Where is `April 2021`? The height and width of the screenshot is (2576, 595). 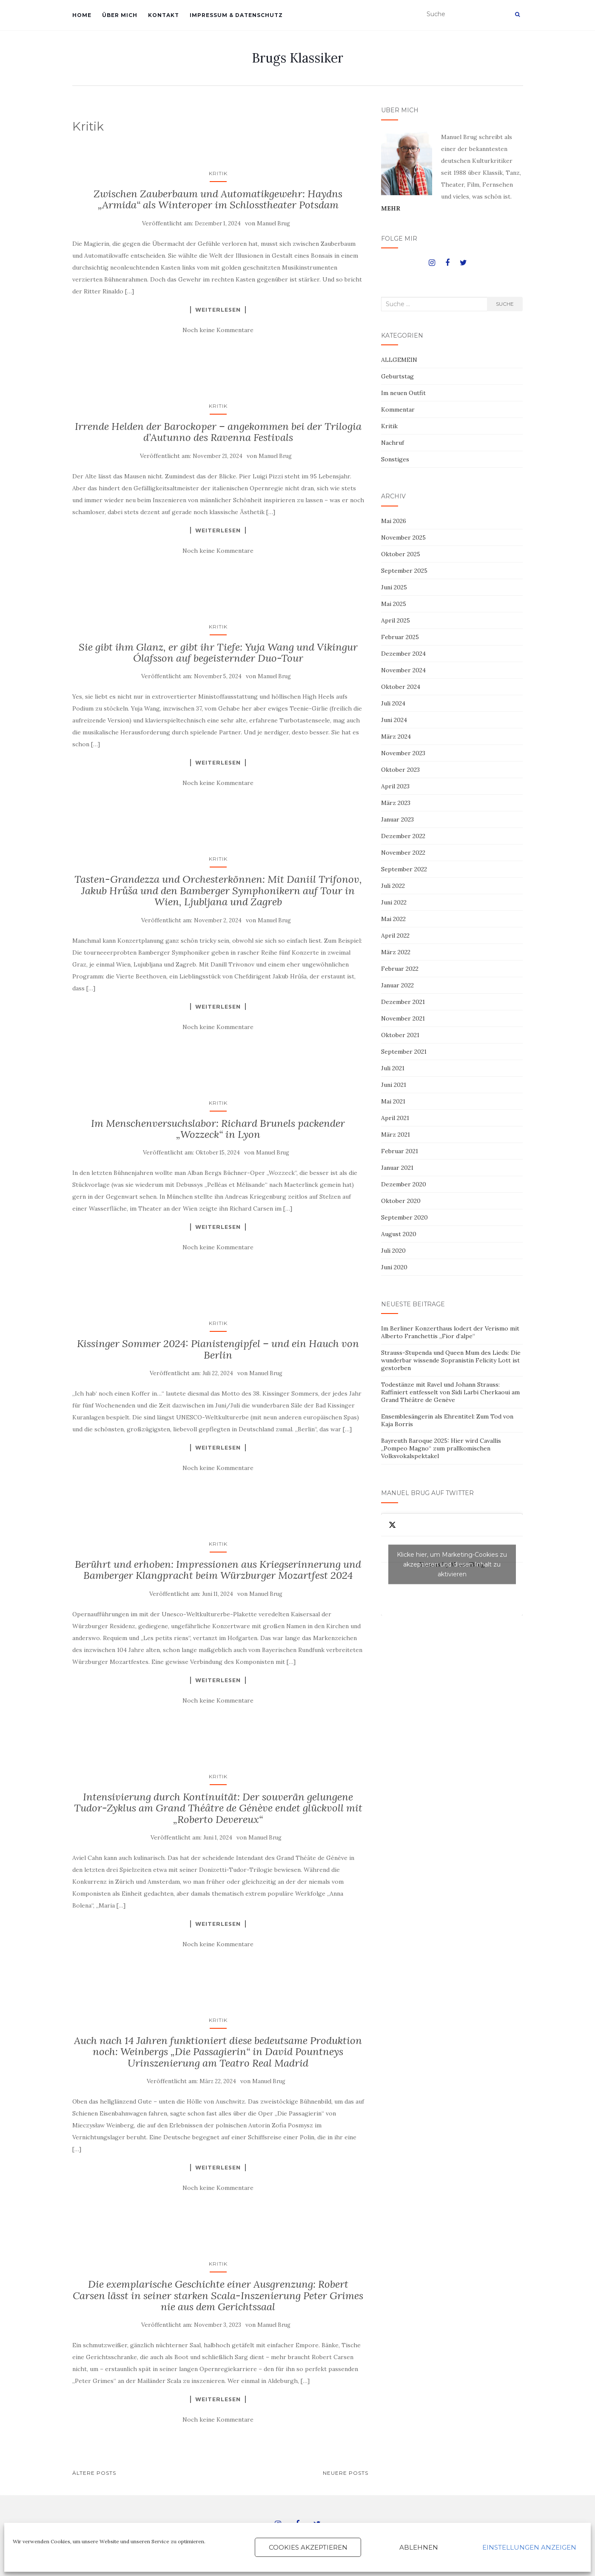
April 2021 is located at coordinates (395, 1118).